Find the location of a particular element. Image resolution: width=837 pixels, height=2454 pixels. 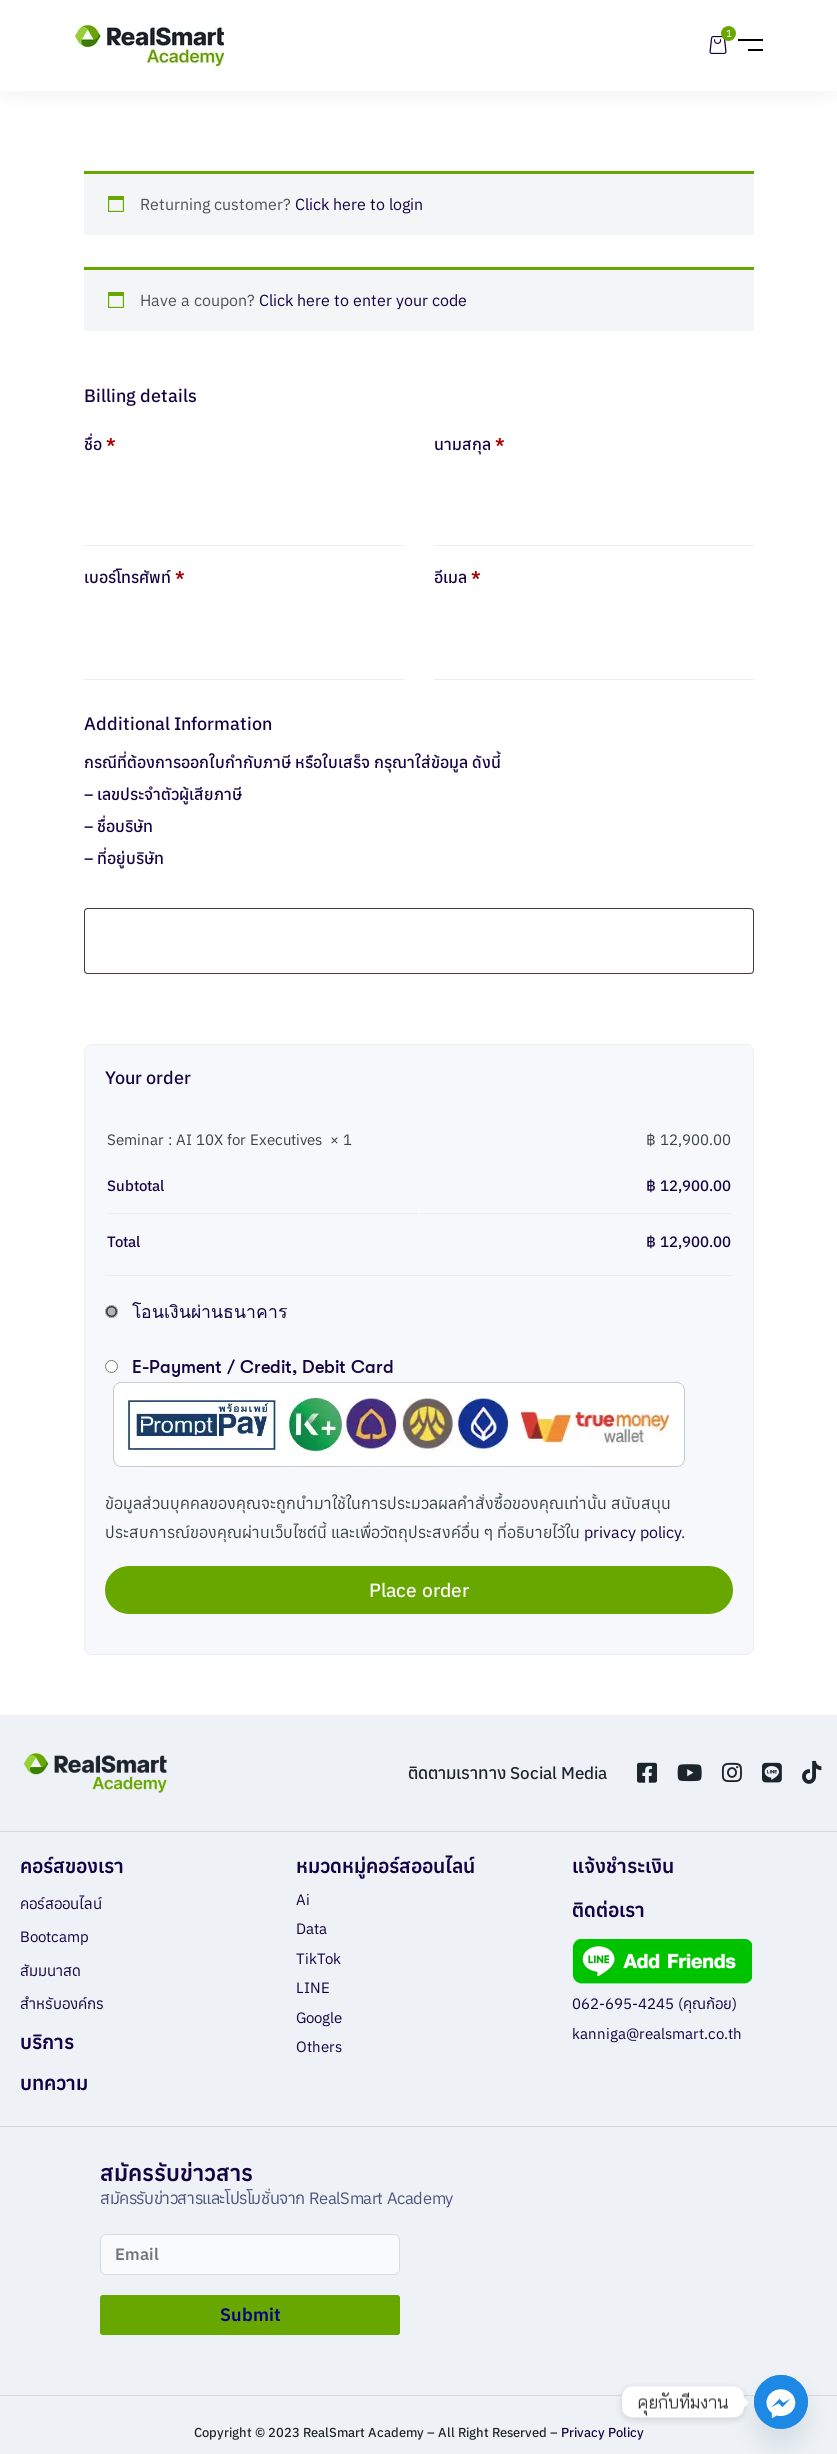

Privacy Policy is located at coordinates (602, 2432).